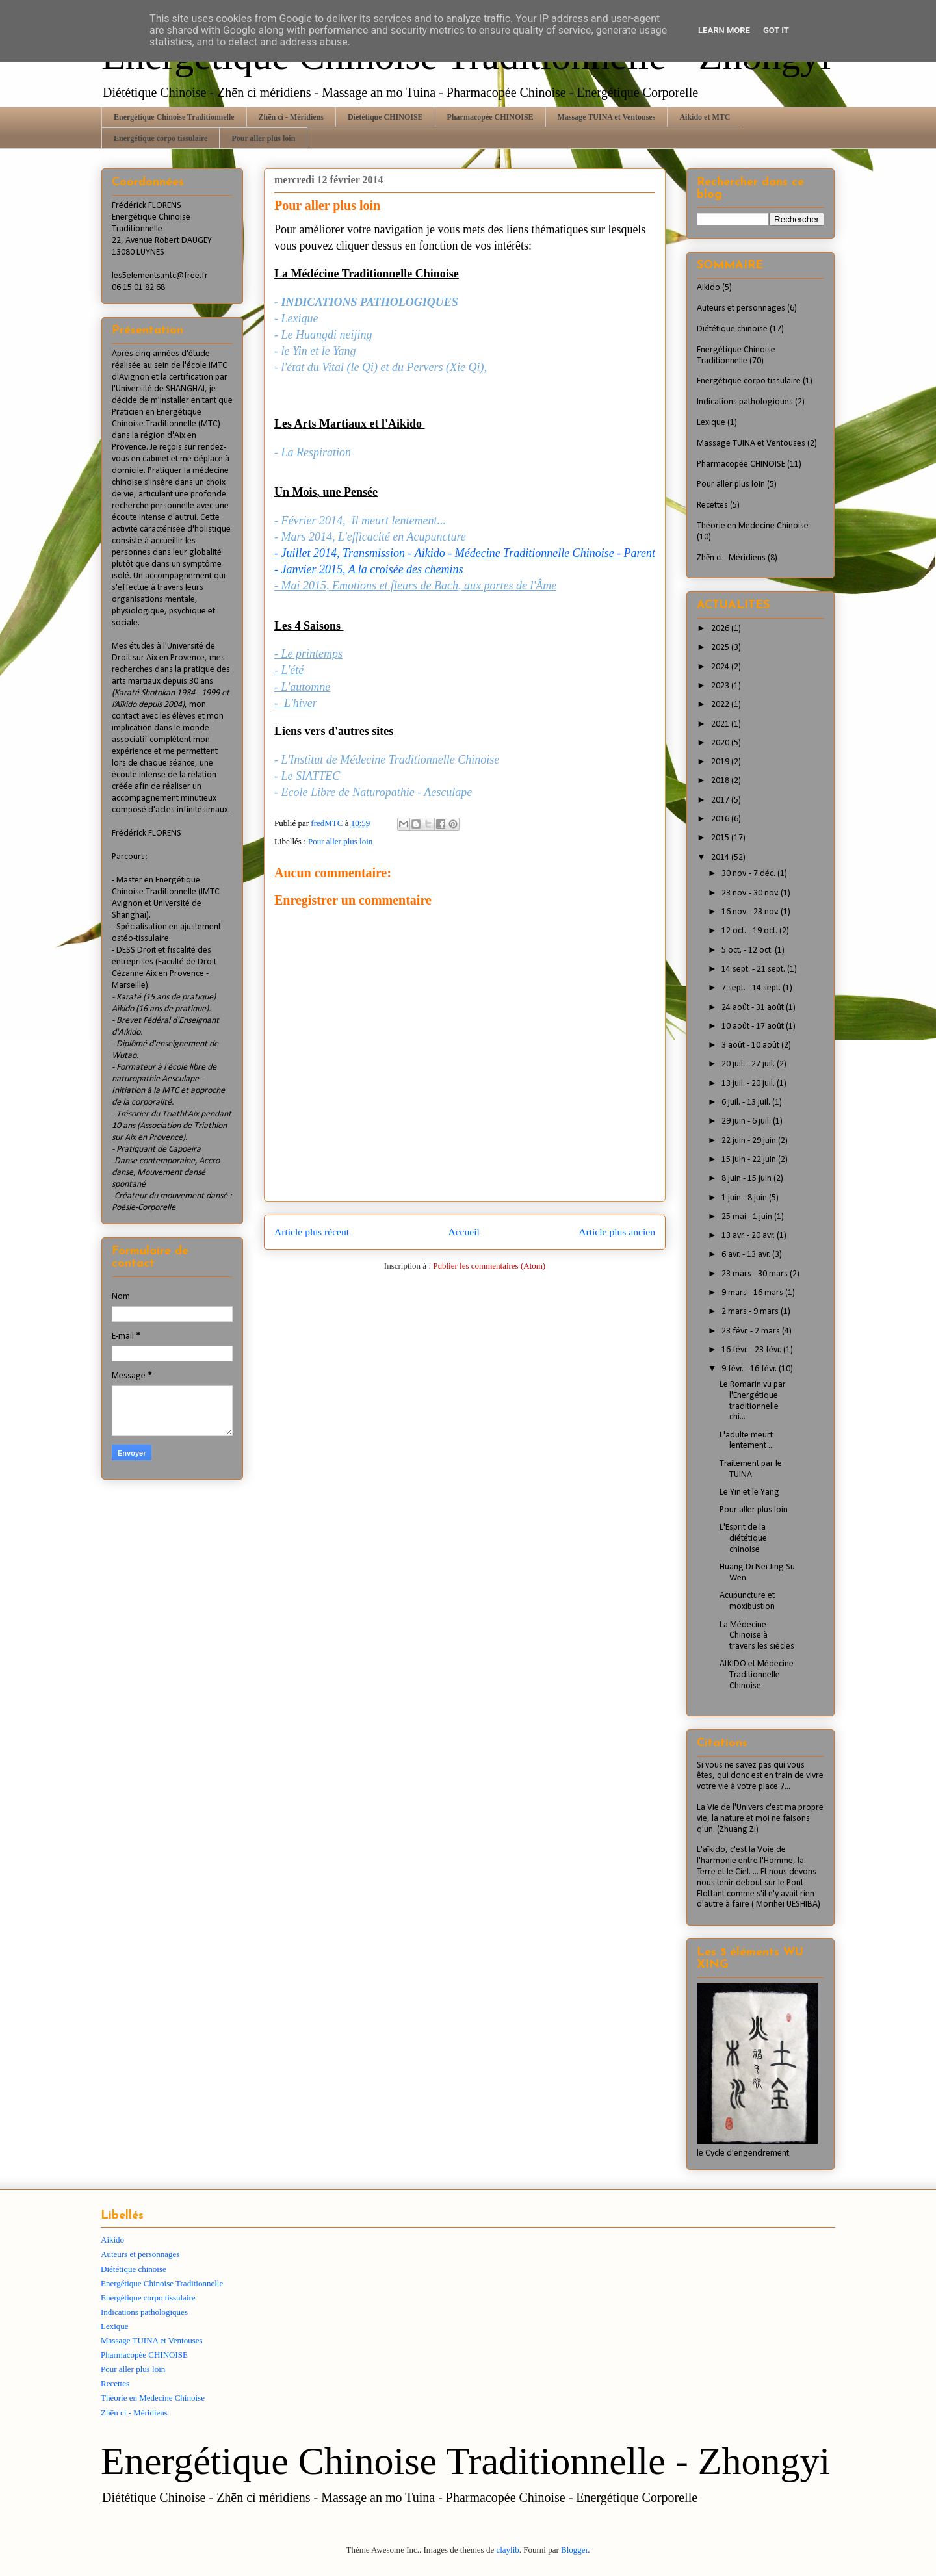 The height and width of the screenshot is (2576, 936). What do you see at coordinates (368, 569) in the screenshot?
I see `- Janvier 2015, A la croisée des chemins` at bounding box center [368, 569].